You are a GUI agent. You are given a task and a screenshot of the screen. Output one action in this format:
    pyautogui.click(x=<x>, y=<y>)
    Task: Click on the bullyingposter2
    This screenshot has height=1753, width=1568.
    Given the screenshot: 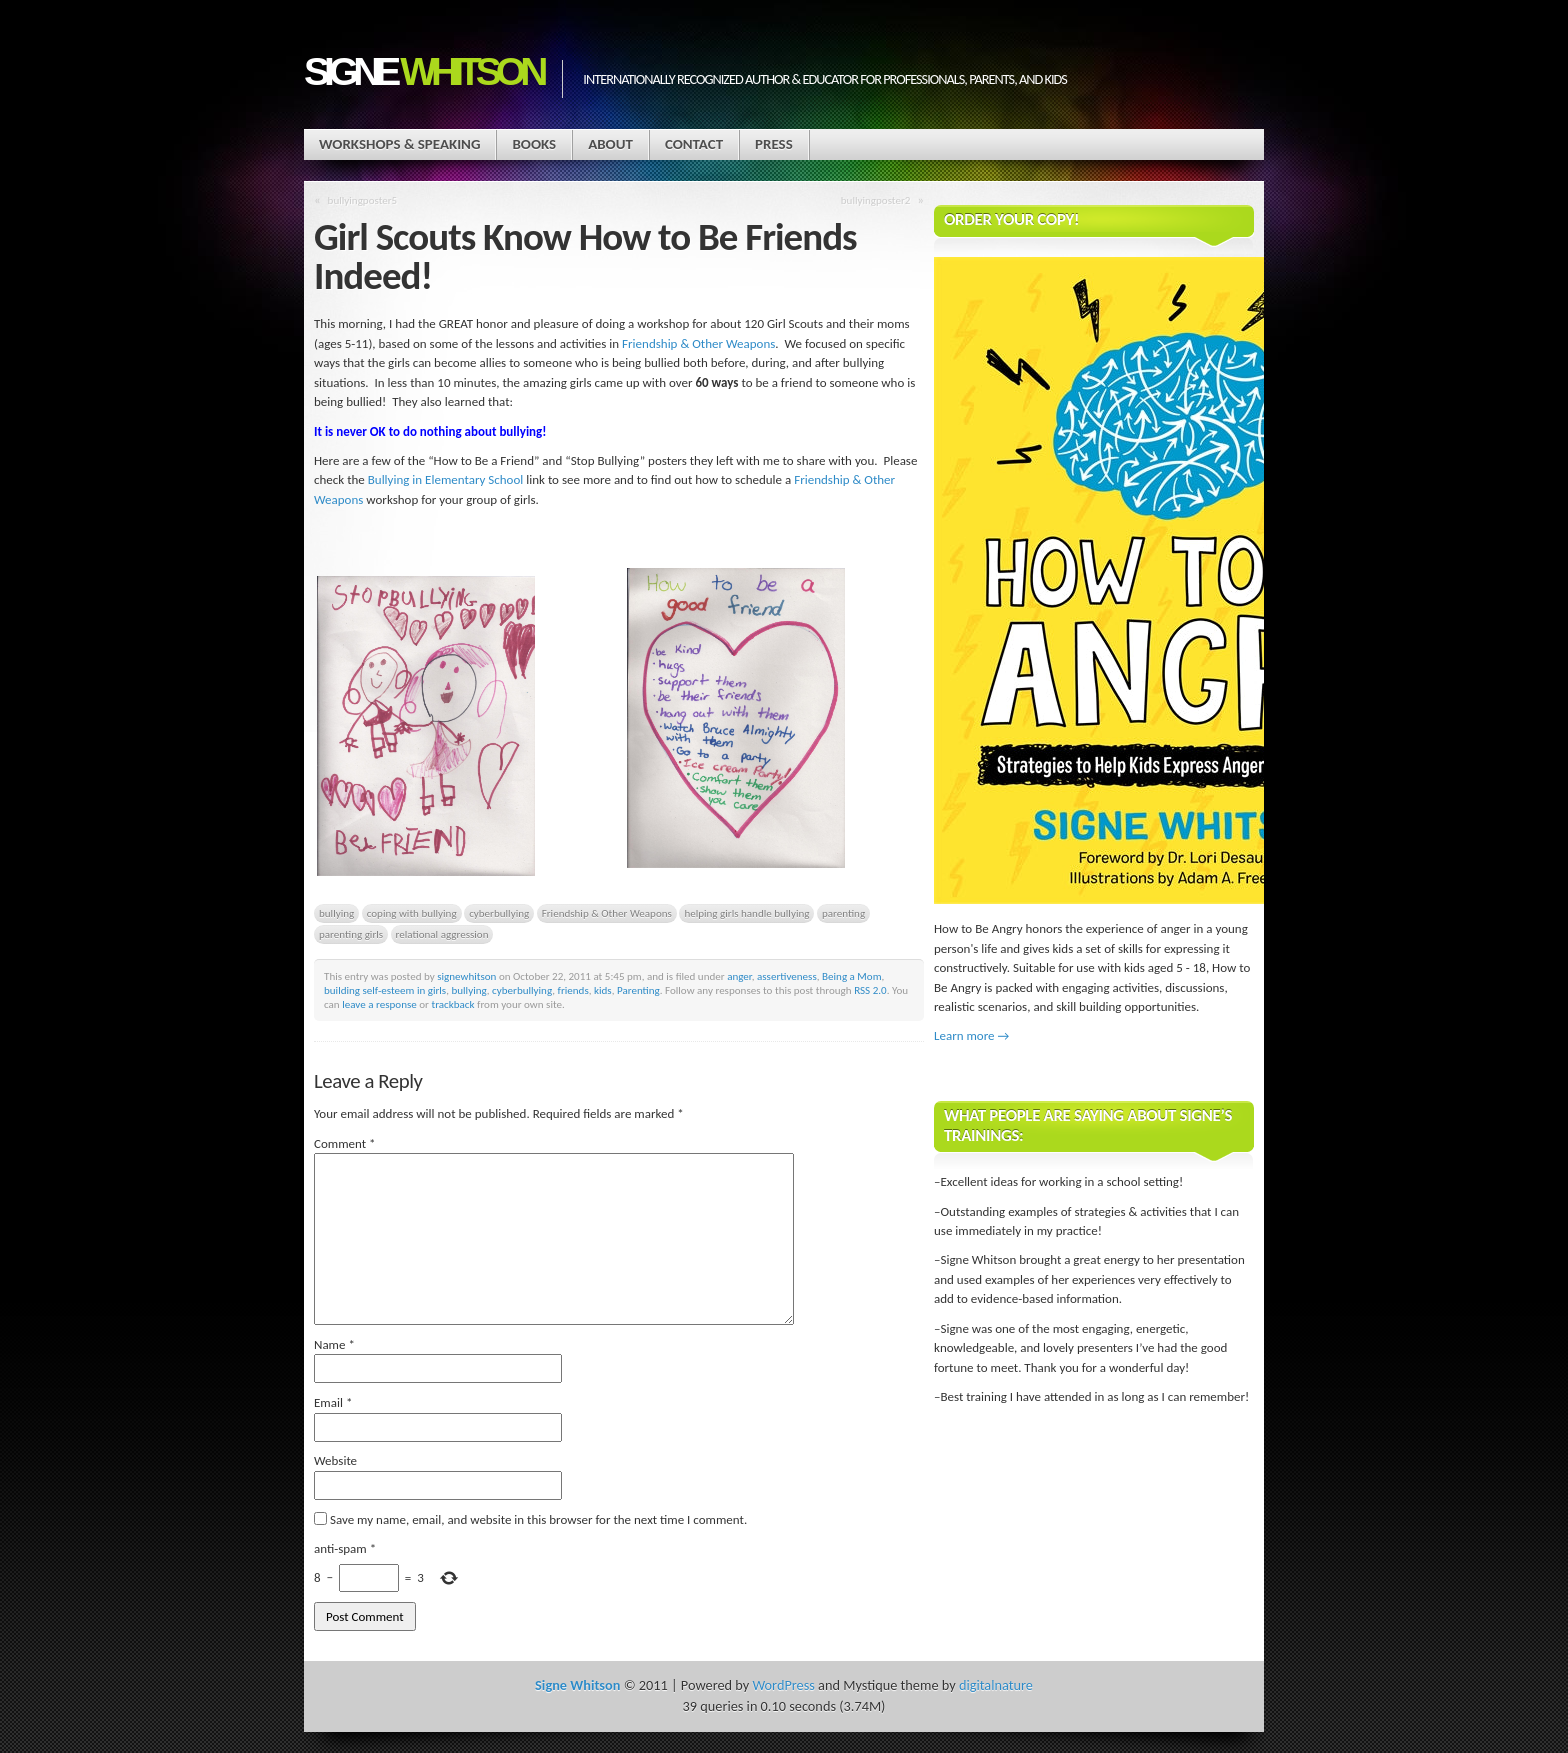 What is the action you would take?
    pyautogui.click(x=876, y=200)
    